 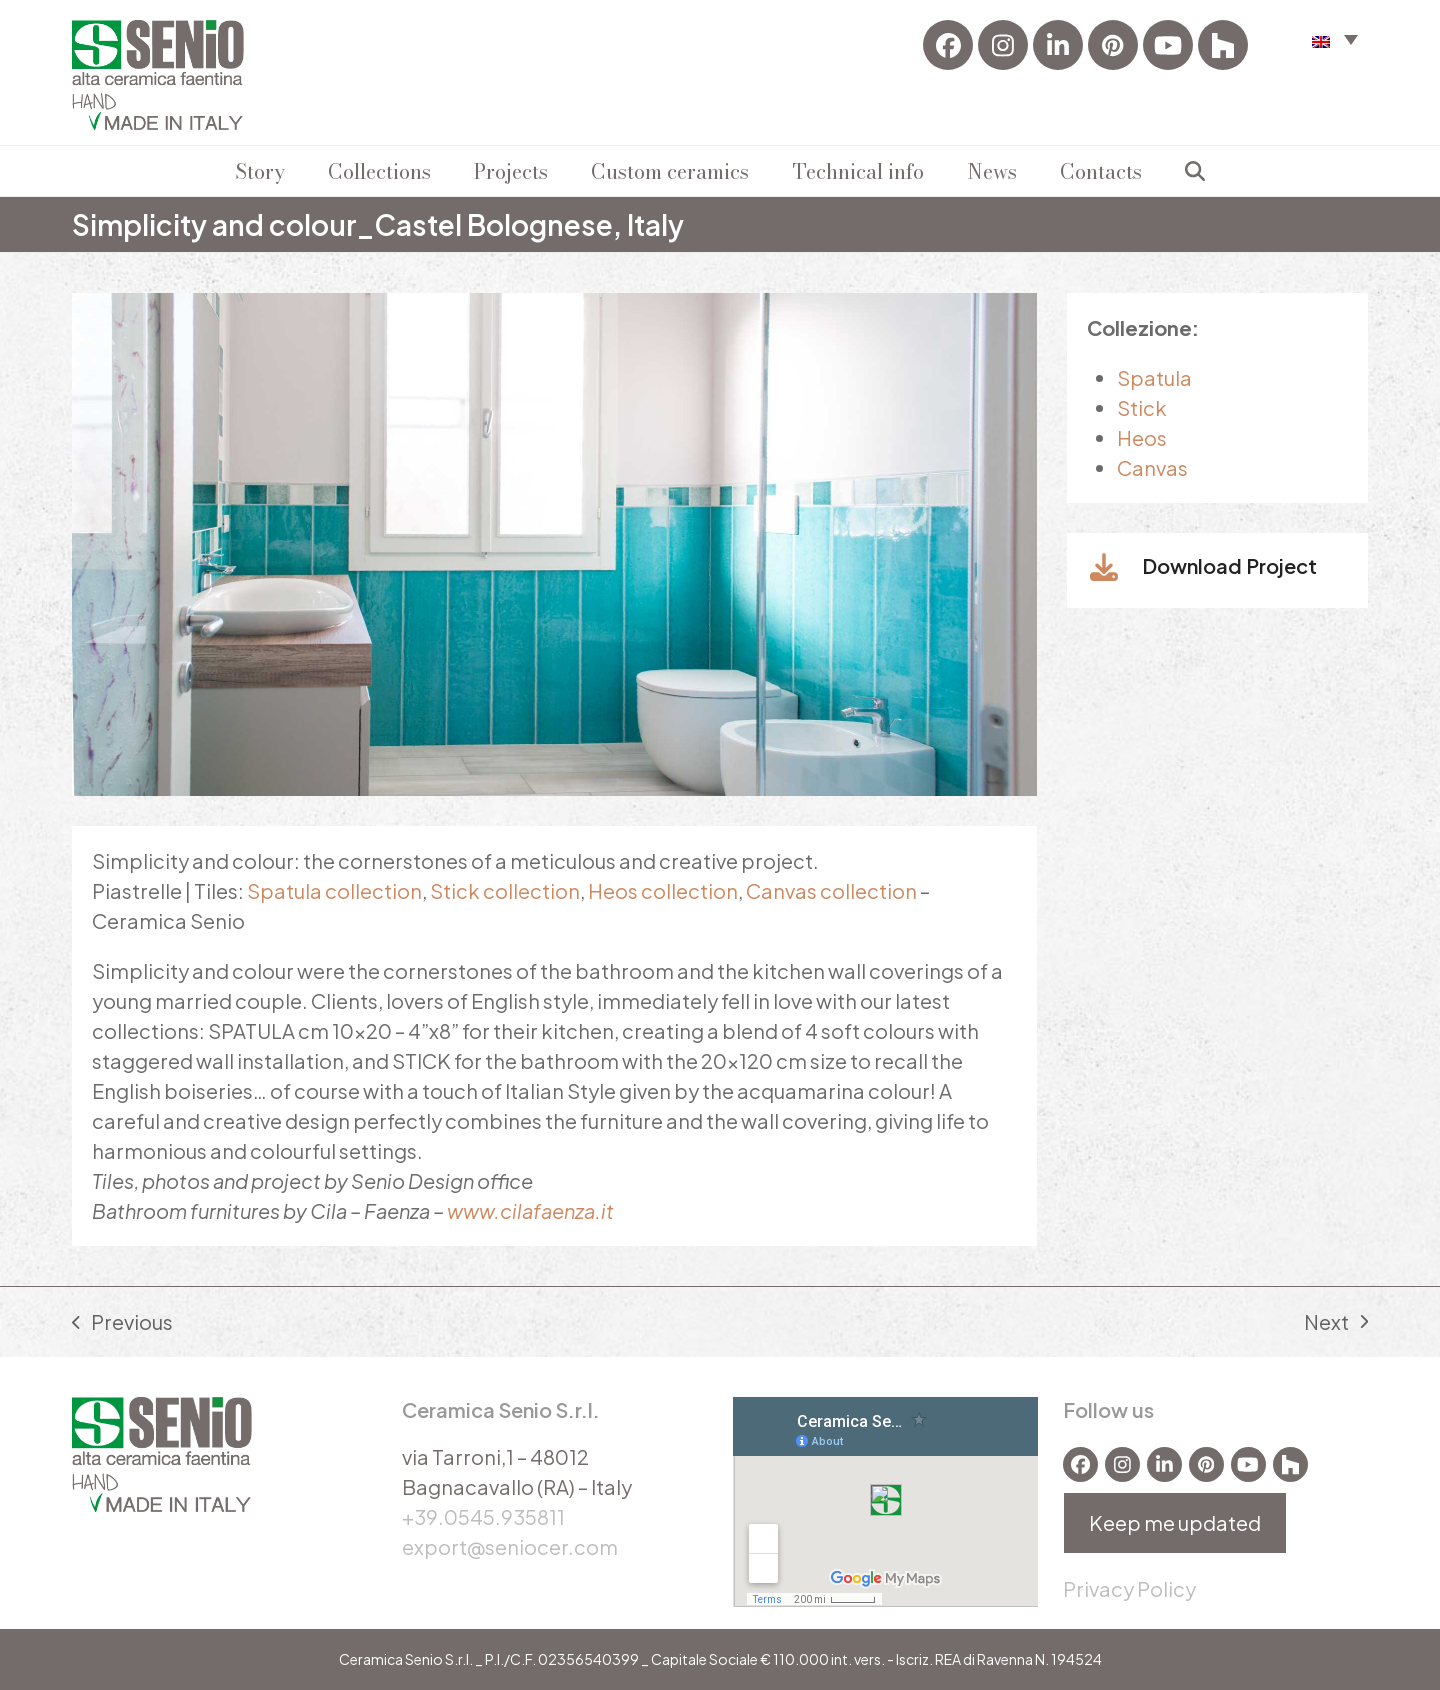 I want to click on export@seniocer.com, so click(x=510, y=1546).